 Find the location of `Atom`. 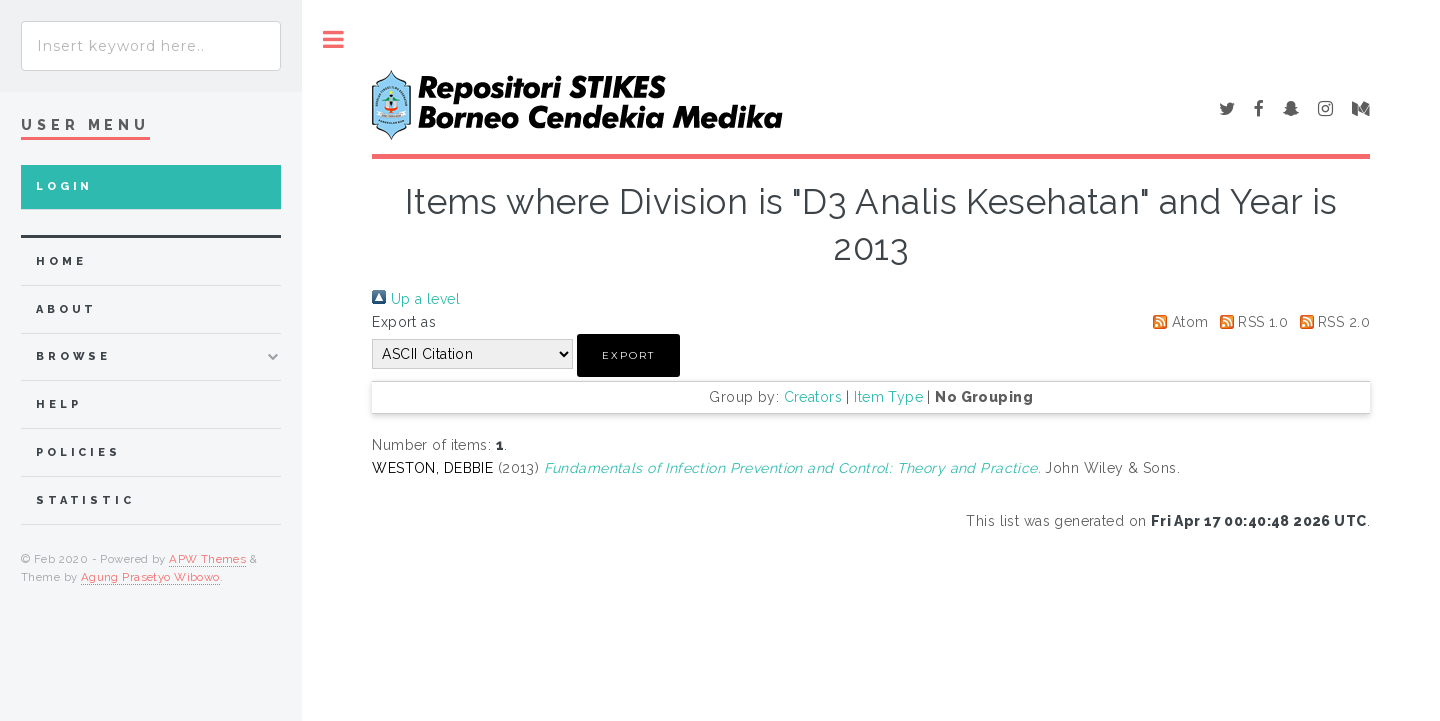

Atom is located at coordinates (1177, 322).